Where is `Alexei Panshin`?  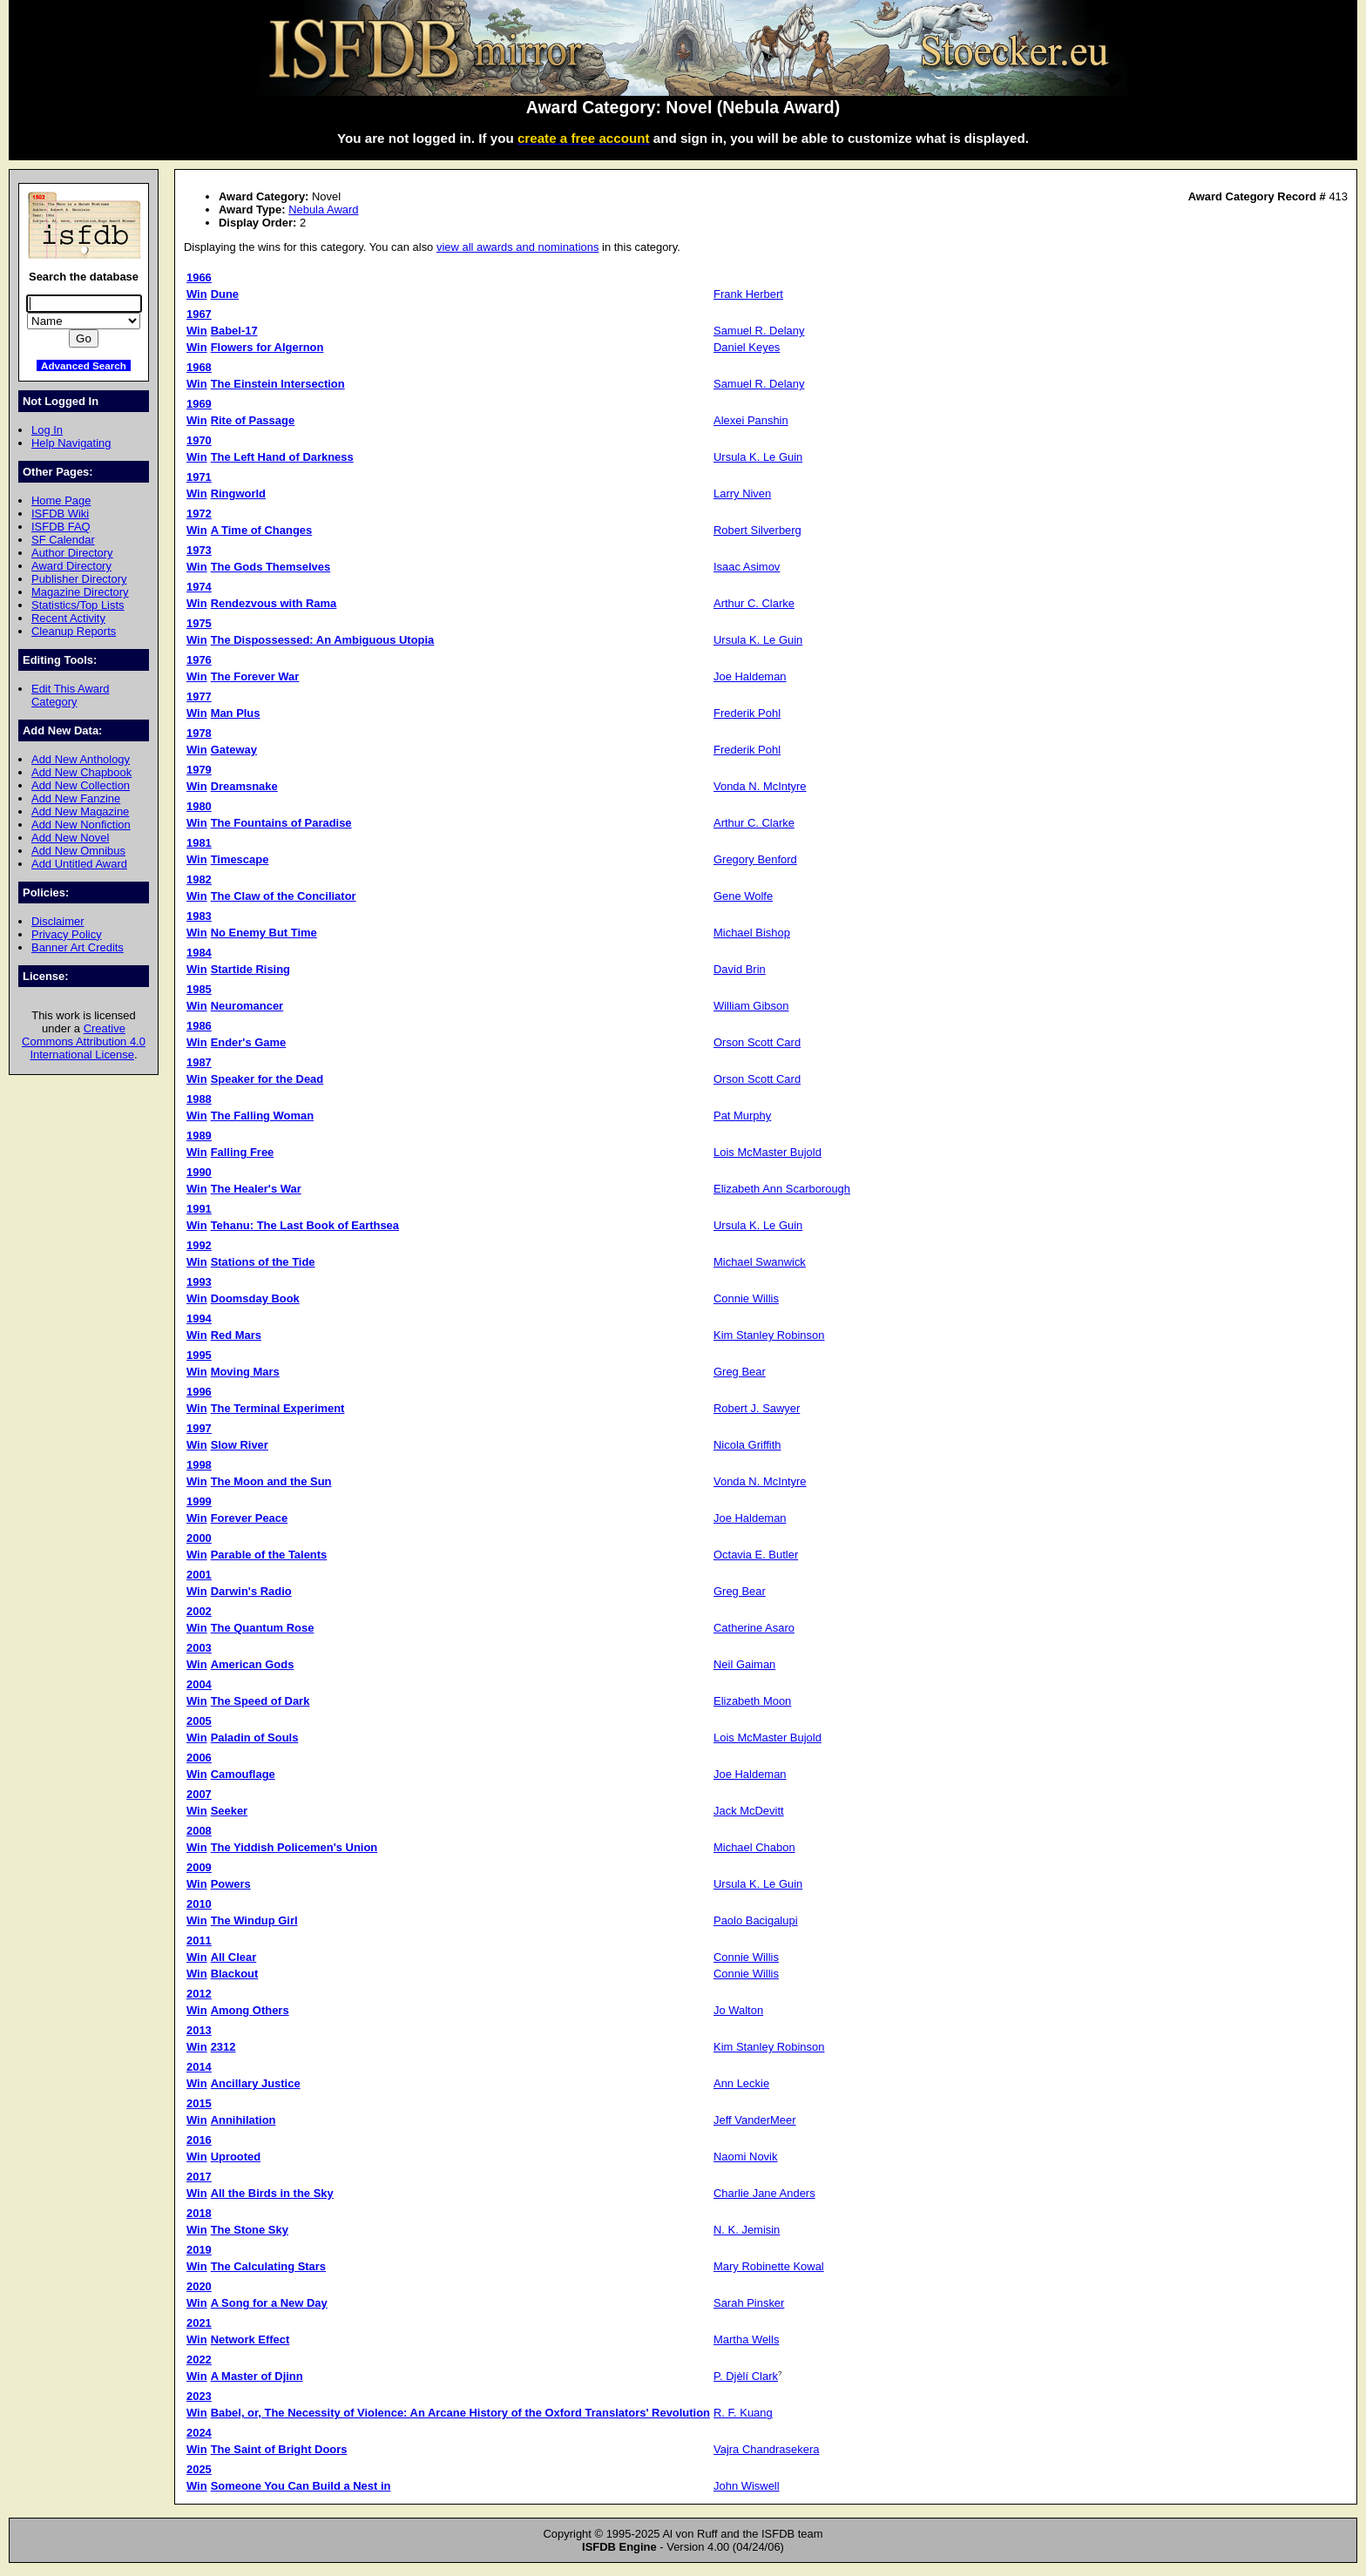
Alexei Panshin is located at coordinates (750, 420).